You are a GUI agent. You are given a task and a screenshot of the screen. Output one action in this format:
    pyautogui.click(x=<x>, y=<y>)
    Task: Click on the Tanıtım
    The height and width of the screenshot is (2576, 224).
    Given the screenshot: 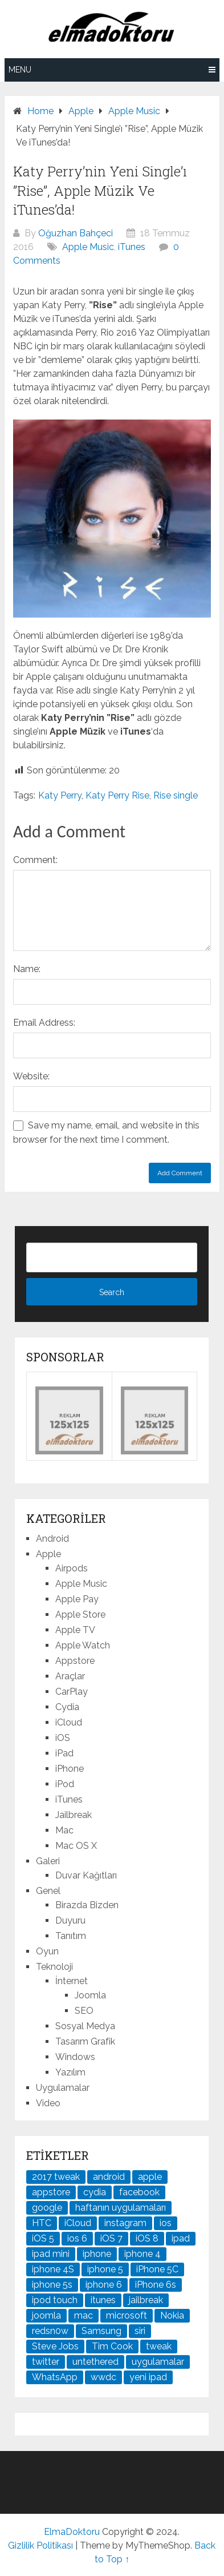 What is the action you would take?
    pyautogui.click(x=70, y=1935)
    